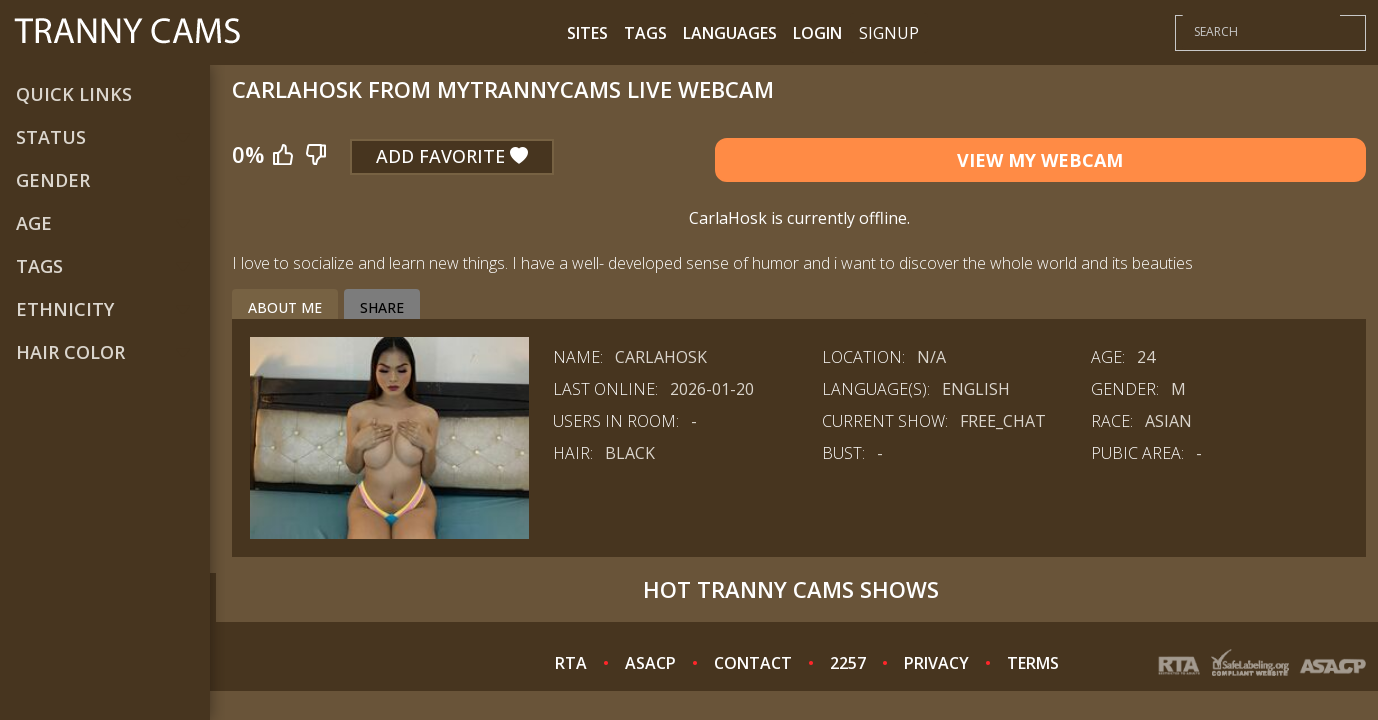  Describe the element at coordinates (382, 307) in the screenshot. I see `Share [tab]` at that location.